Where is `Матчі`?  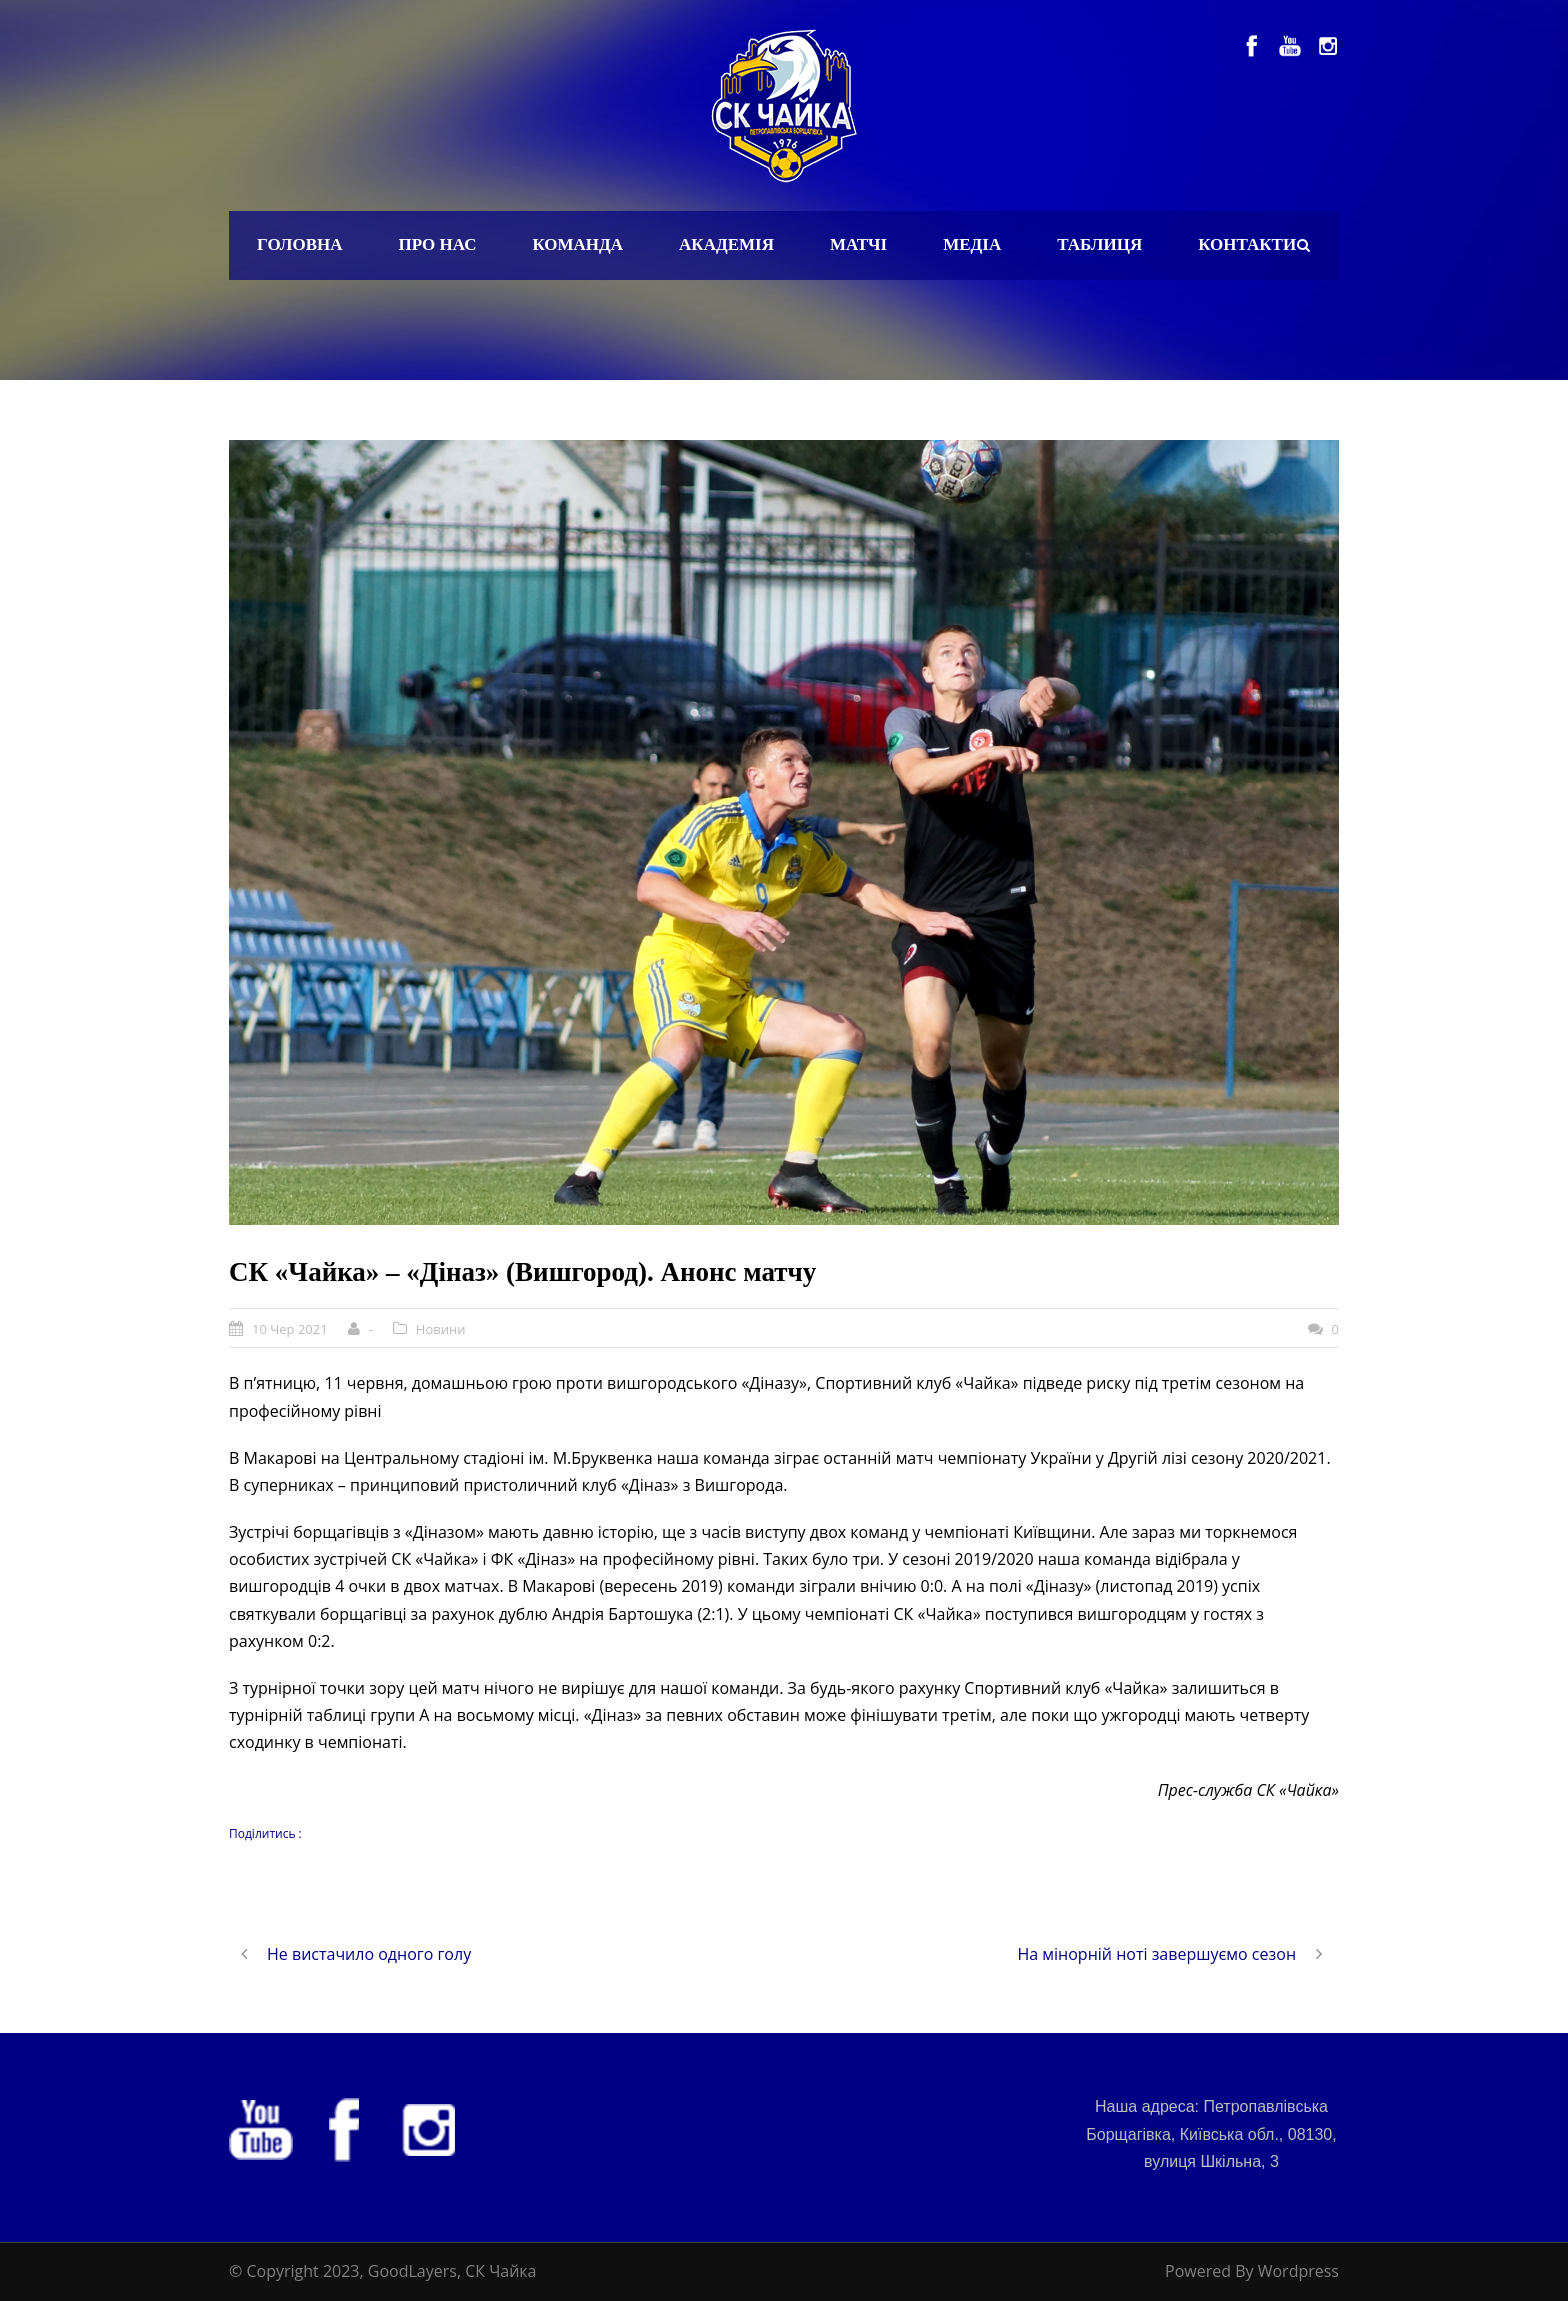 Матчі is located at coordinates (858, 244).